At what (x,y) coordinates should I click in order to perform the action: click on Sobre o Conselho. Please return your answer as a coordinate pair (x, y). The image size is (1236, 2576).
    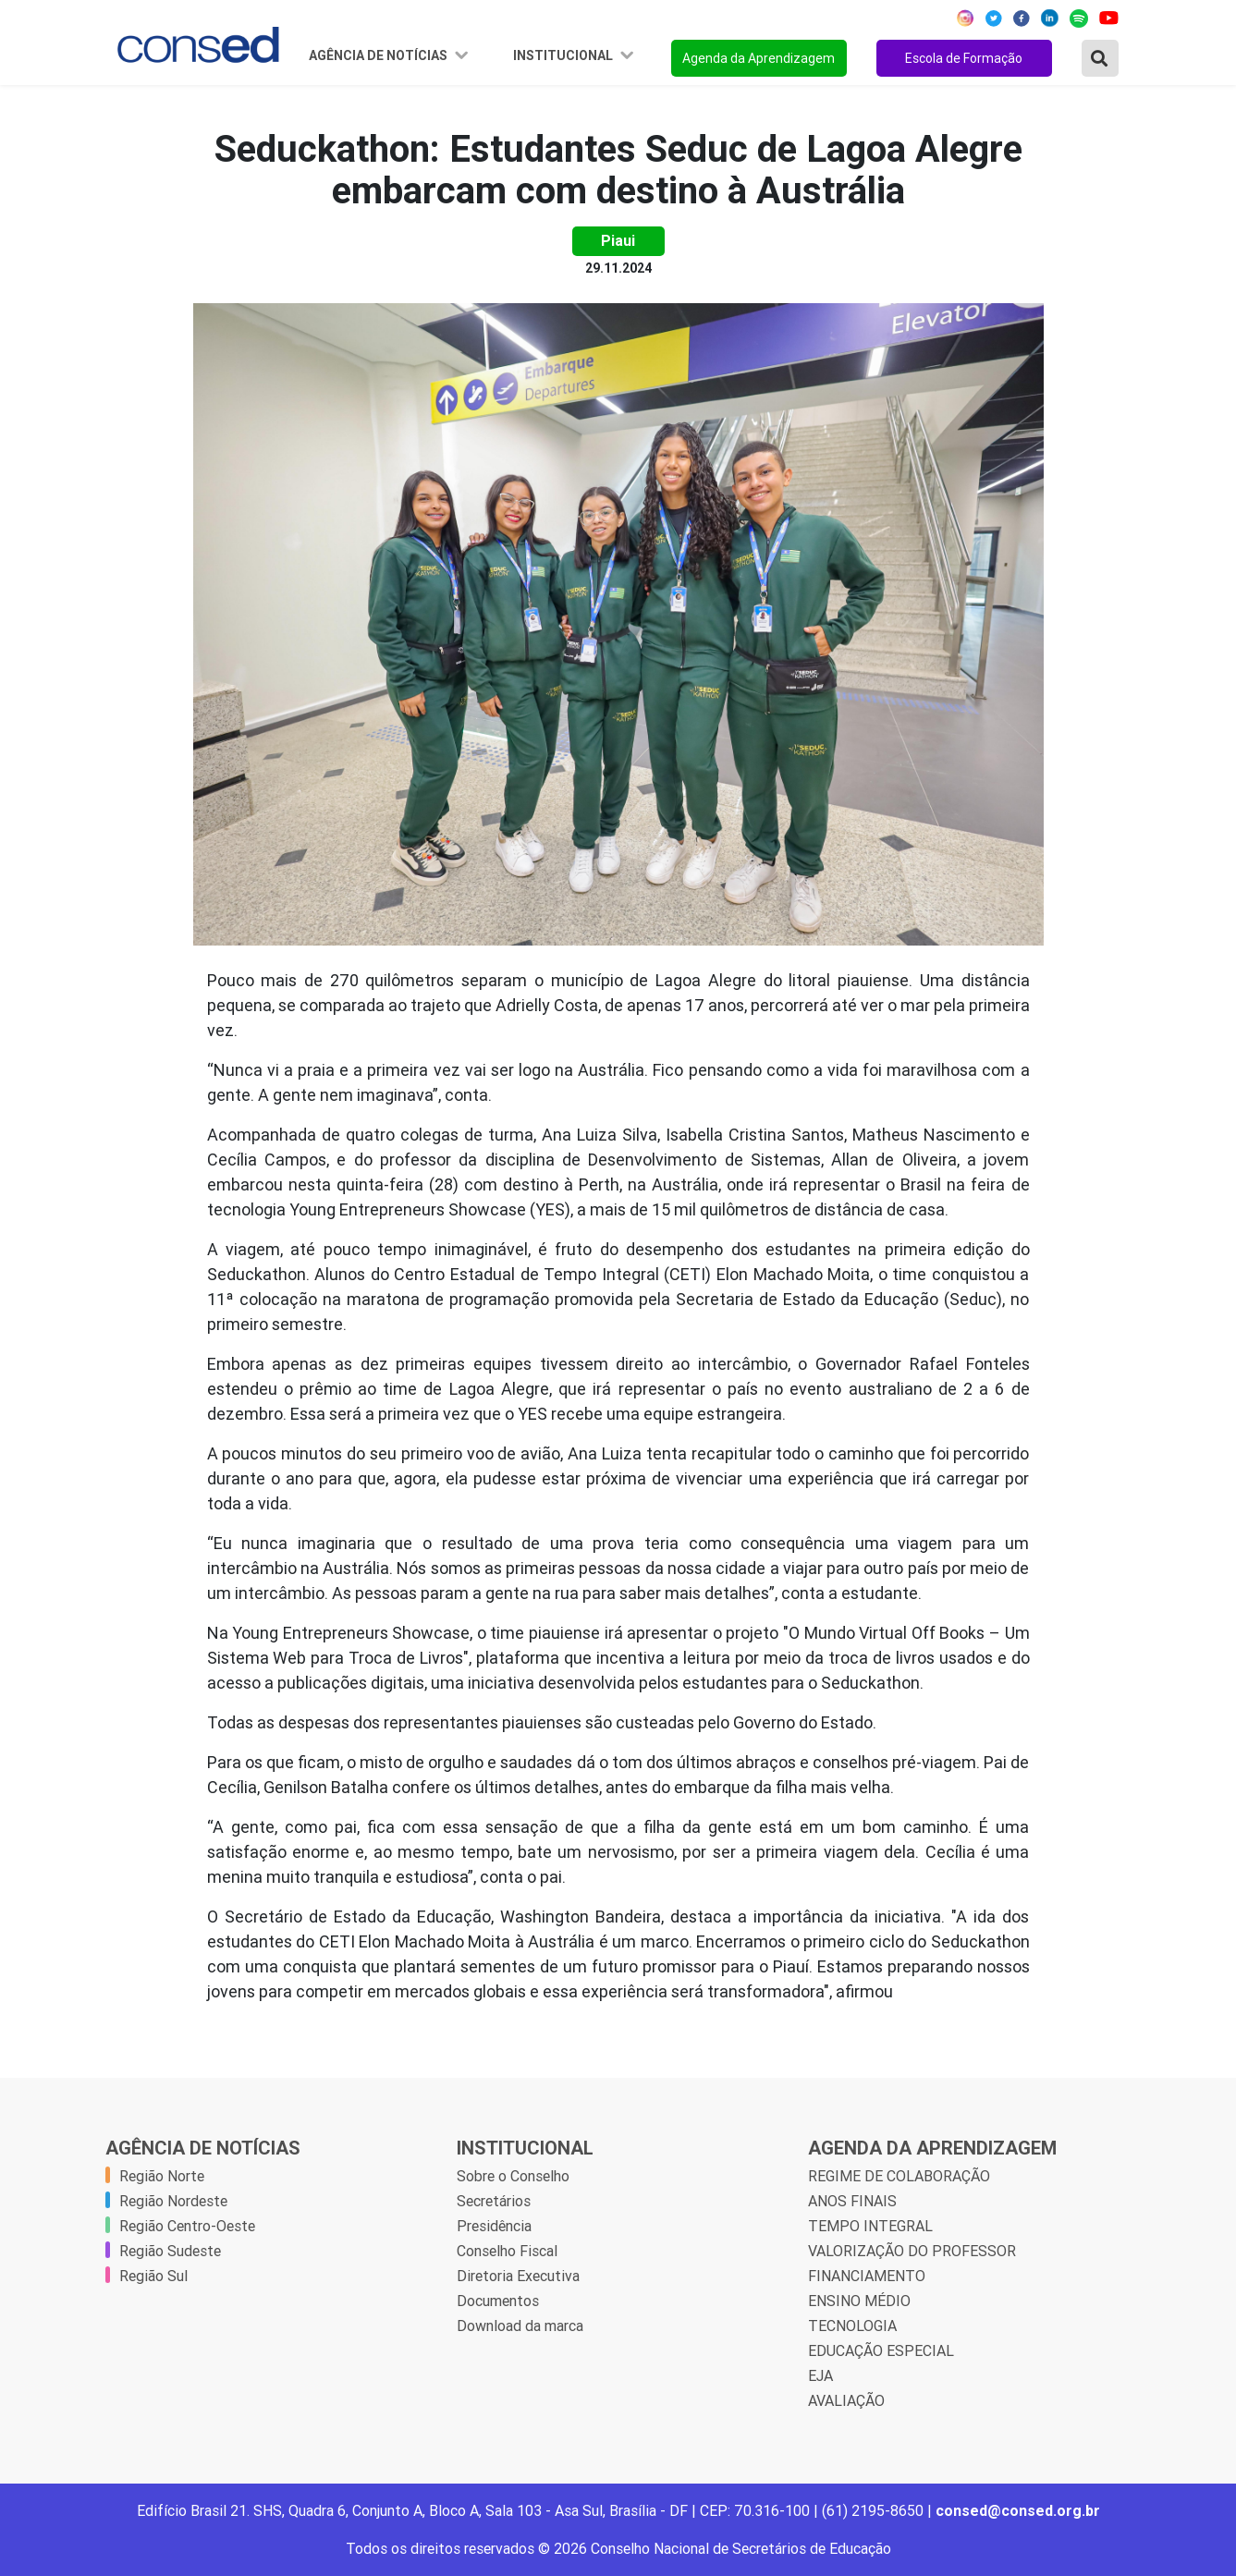
    Looking at the image, I should click on (513, 2176).